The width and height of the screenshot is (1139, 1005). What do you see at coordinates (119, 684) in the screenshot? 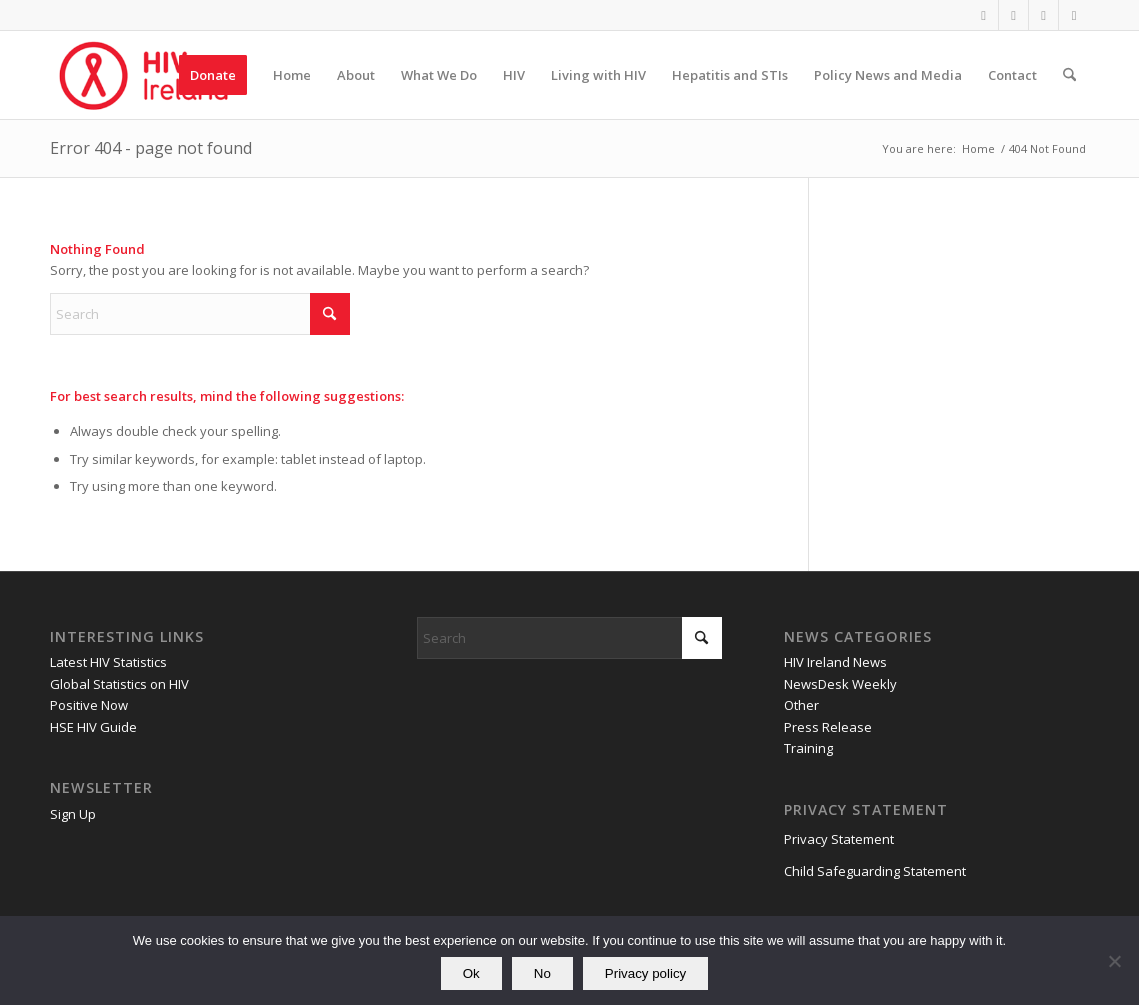
I see `Global Statistics on HIV` at bounding box center [119, 684].